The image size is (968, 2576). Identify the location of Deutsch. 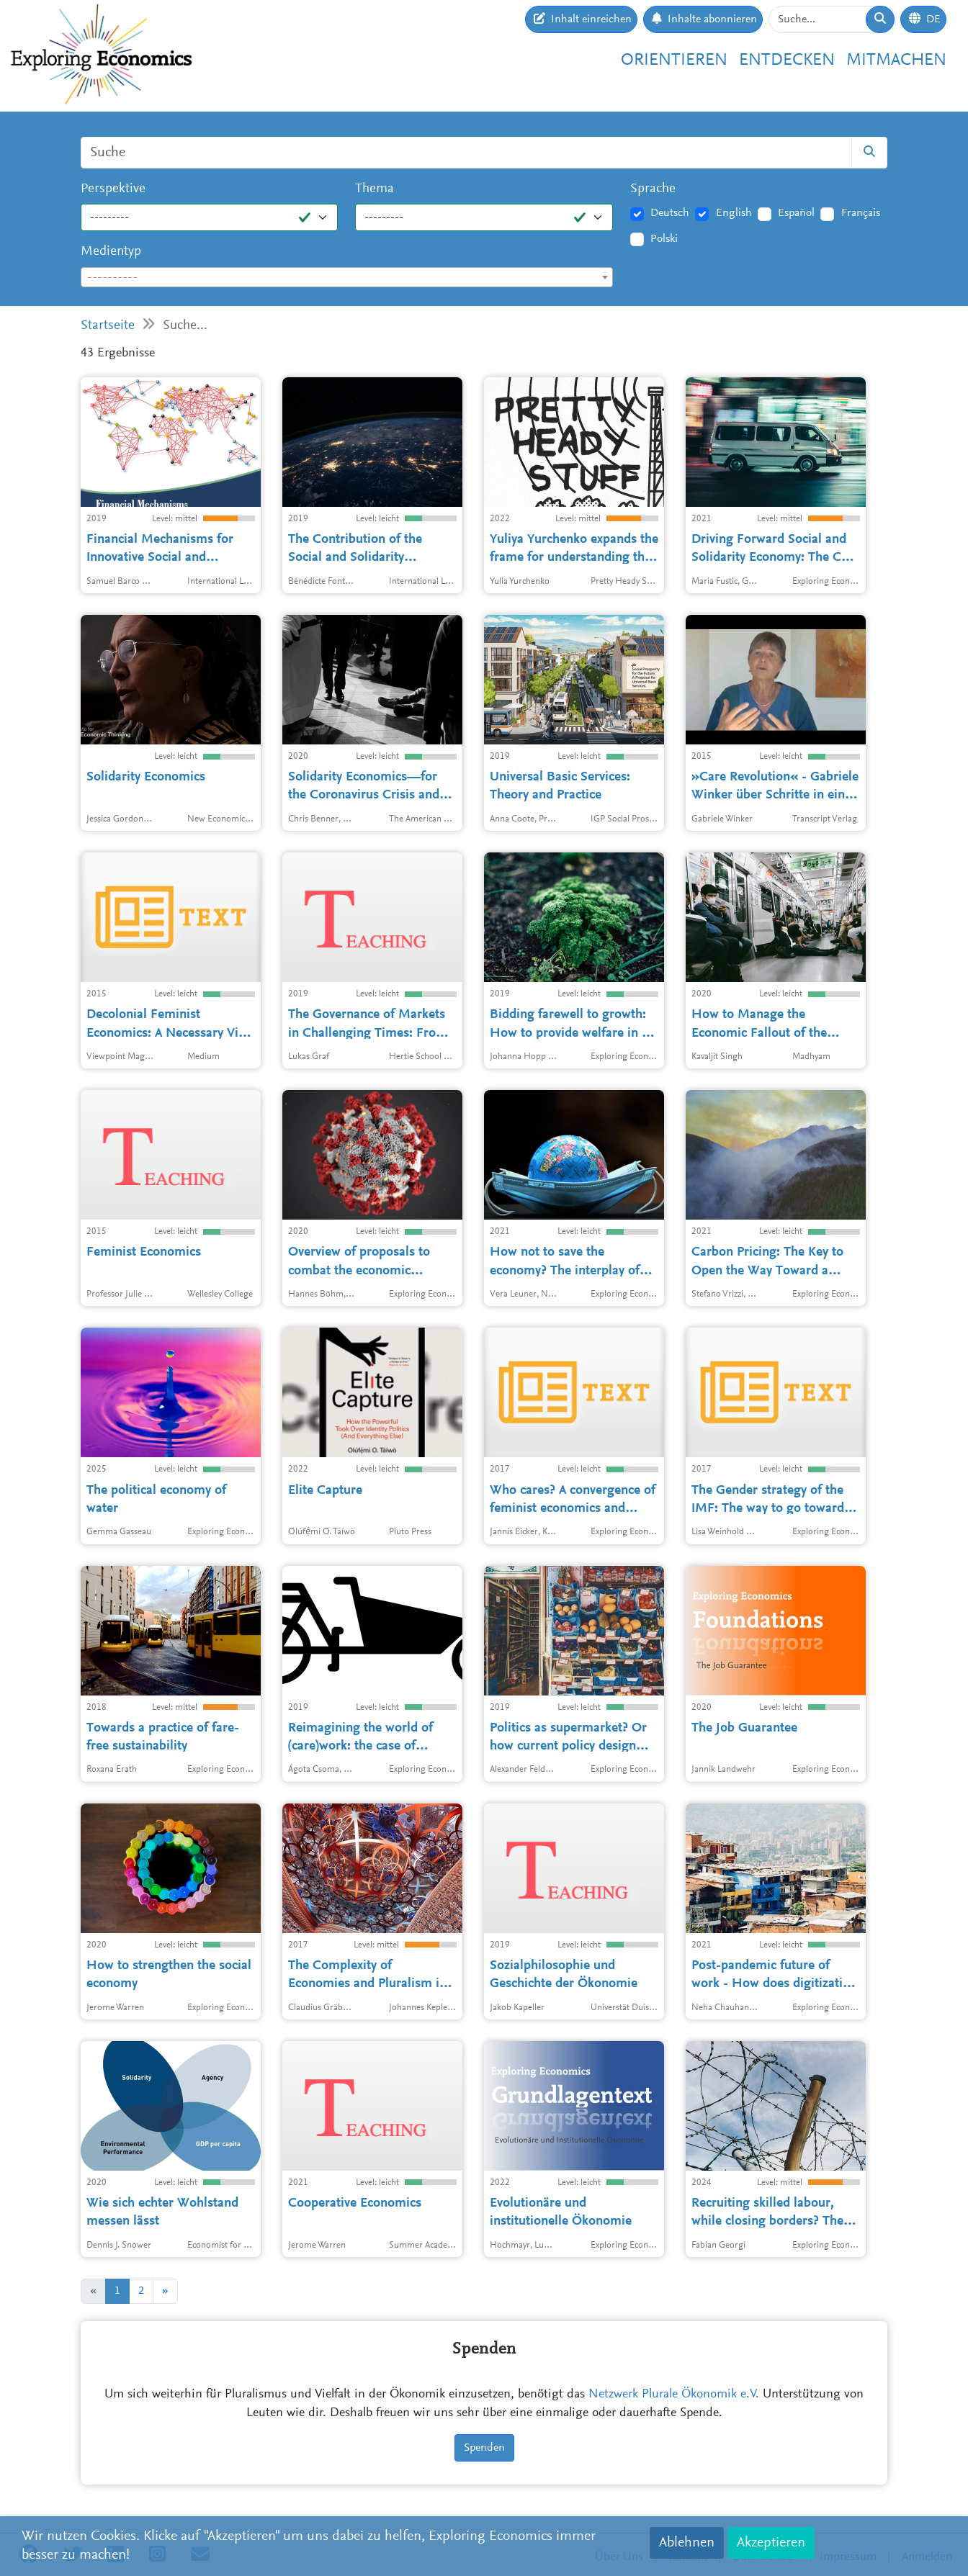
(669, 213).